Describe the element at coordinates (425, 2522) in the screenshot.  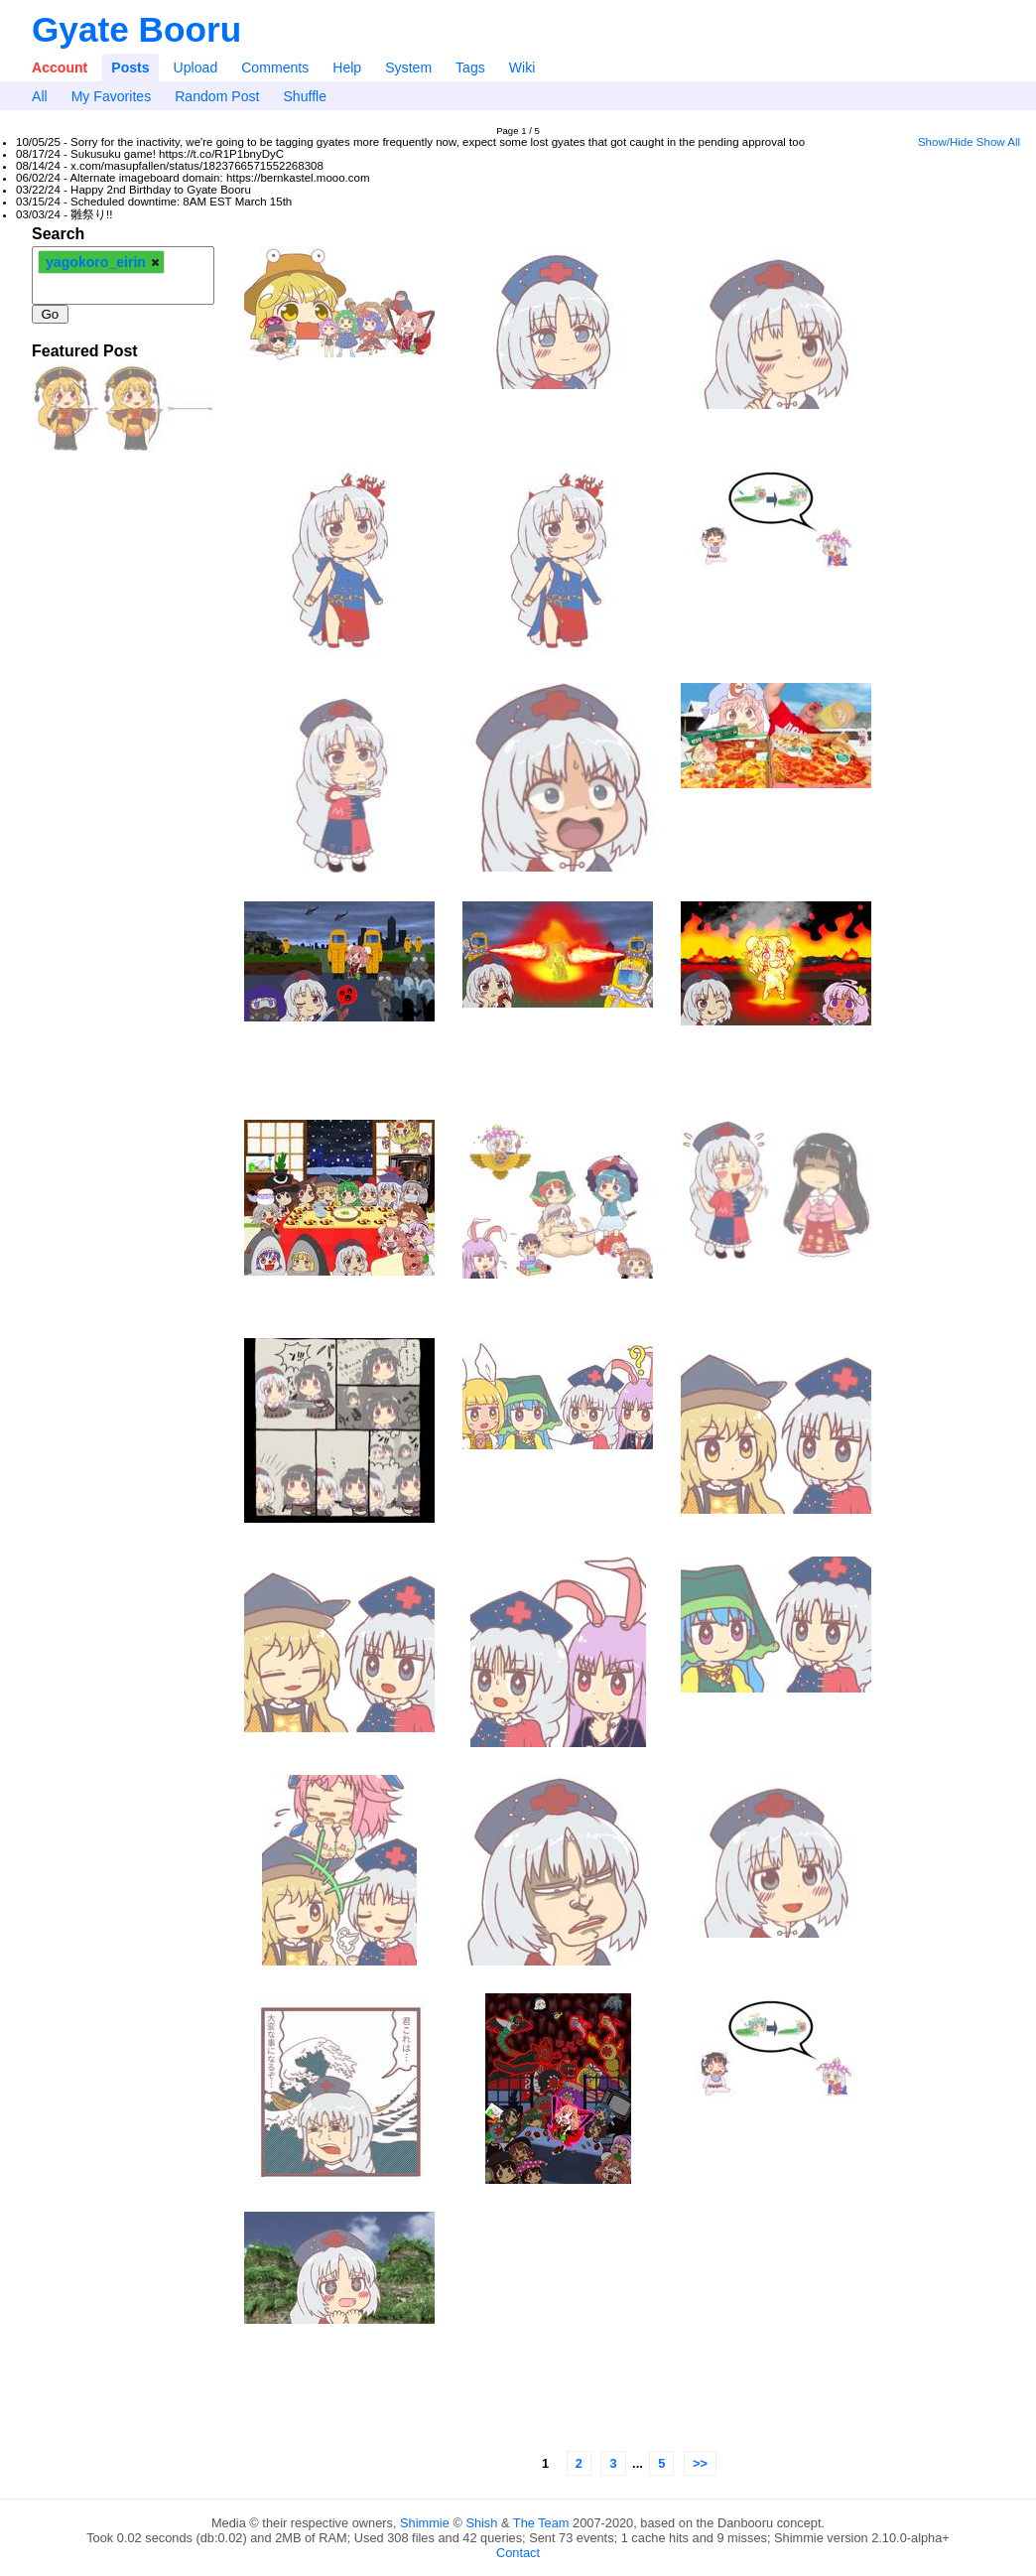
I see `Shimmie` at that location.